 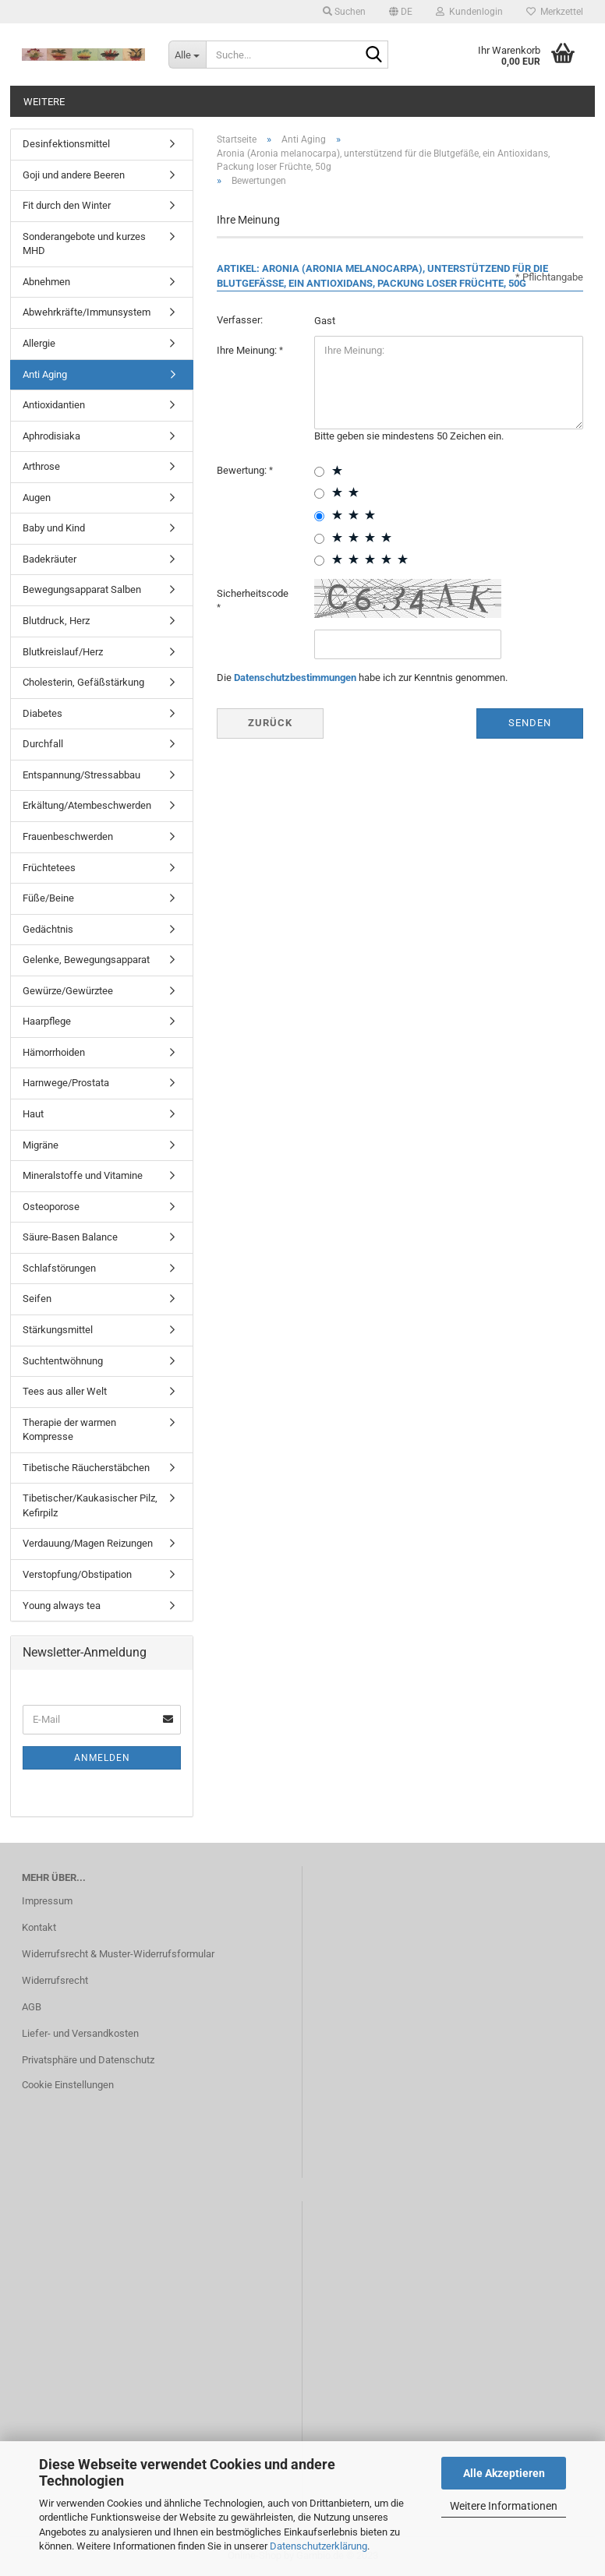 I want to click on Verfasser:, so click(x=240, y=320).